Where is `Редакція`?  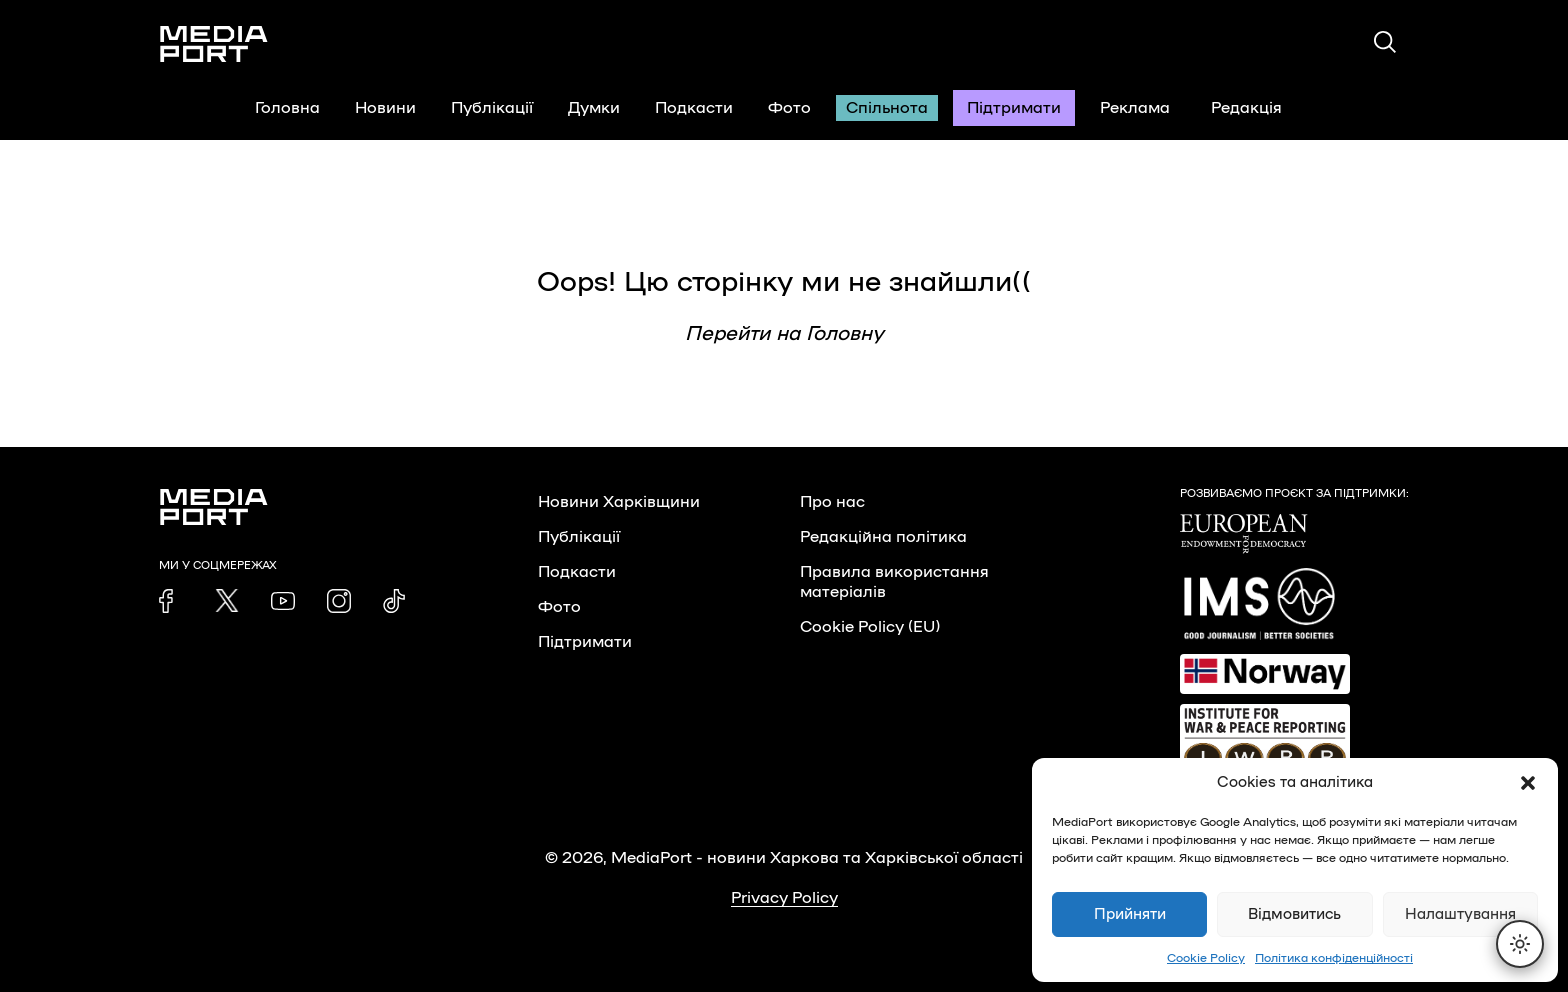 Редакція is located at coordinates (1259, 108).